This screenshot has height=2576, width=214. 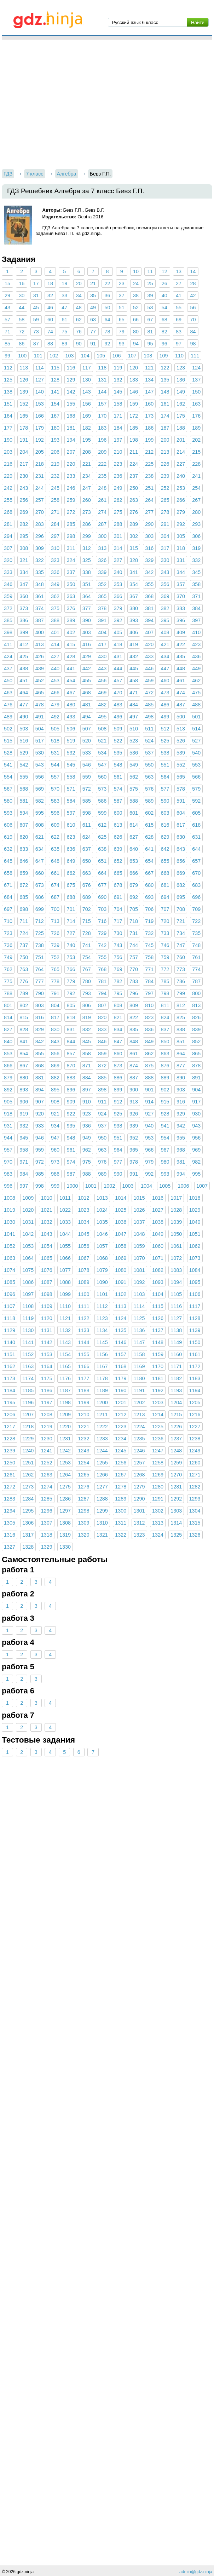 What do you see at coordinates (65, 1246) in the screenshot?
I see `1055` at bounding box center [65, 1246].